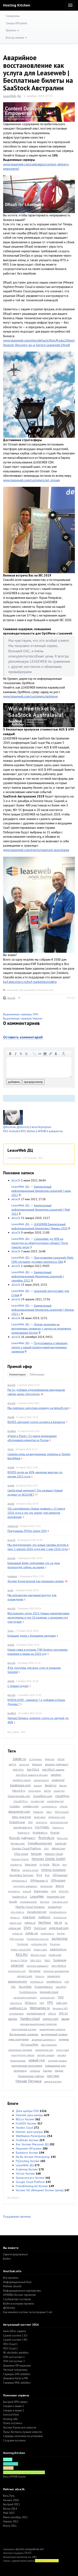  What do you see at coordinates (21, 1801) in the screenshot?
I see `CloudLITE.ru` at bounding box center [21, 1801].